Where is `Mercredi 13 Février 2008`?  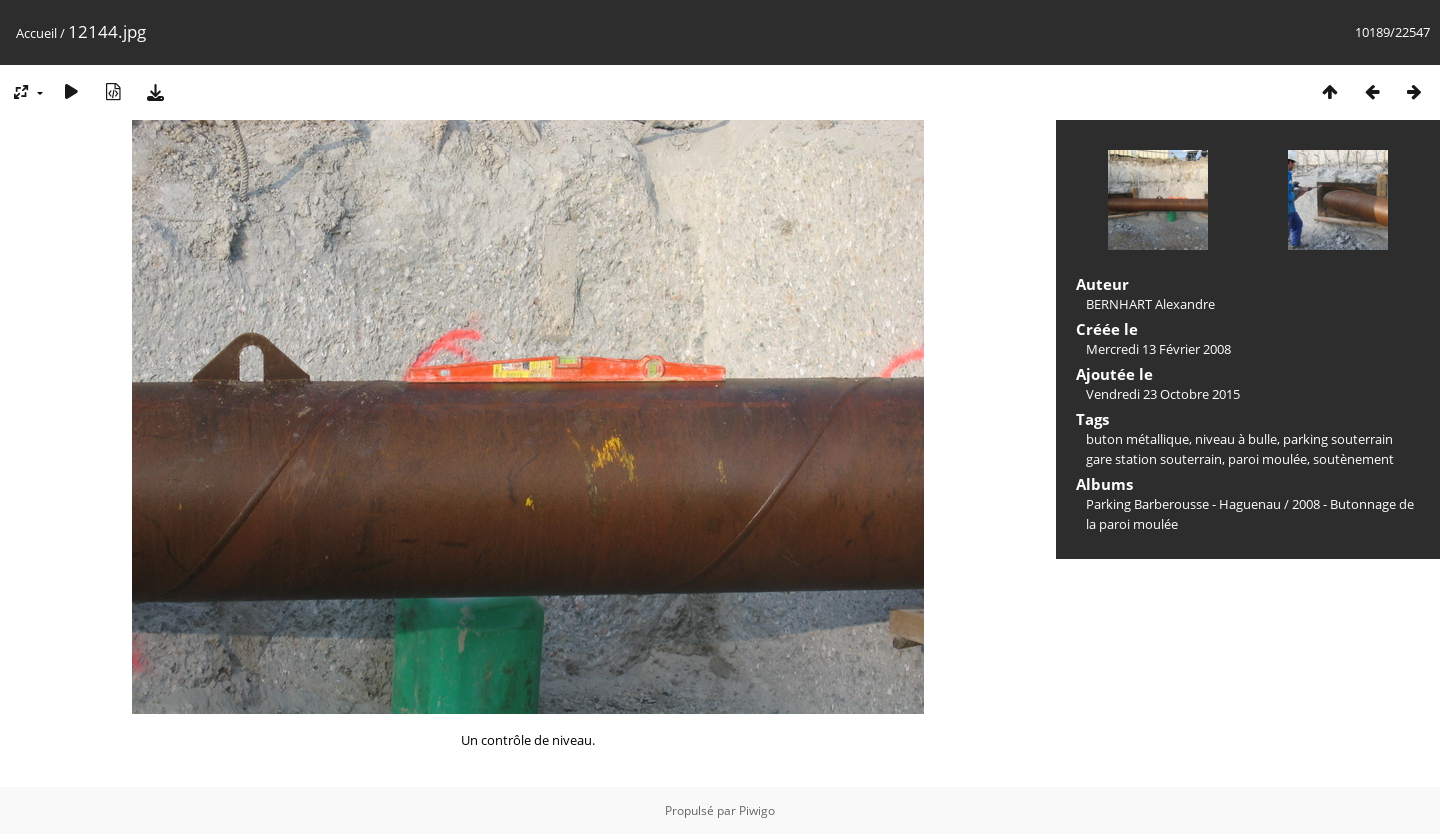 Mercredi 13 Février 2008 is located at coordinates (1158, 349).